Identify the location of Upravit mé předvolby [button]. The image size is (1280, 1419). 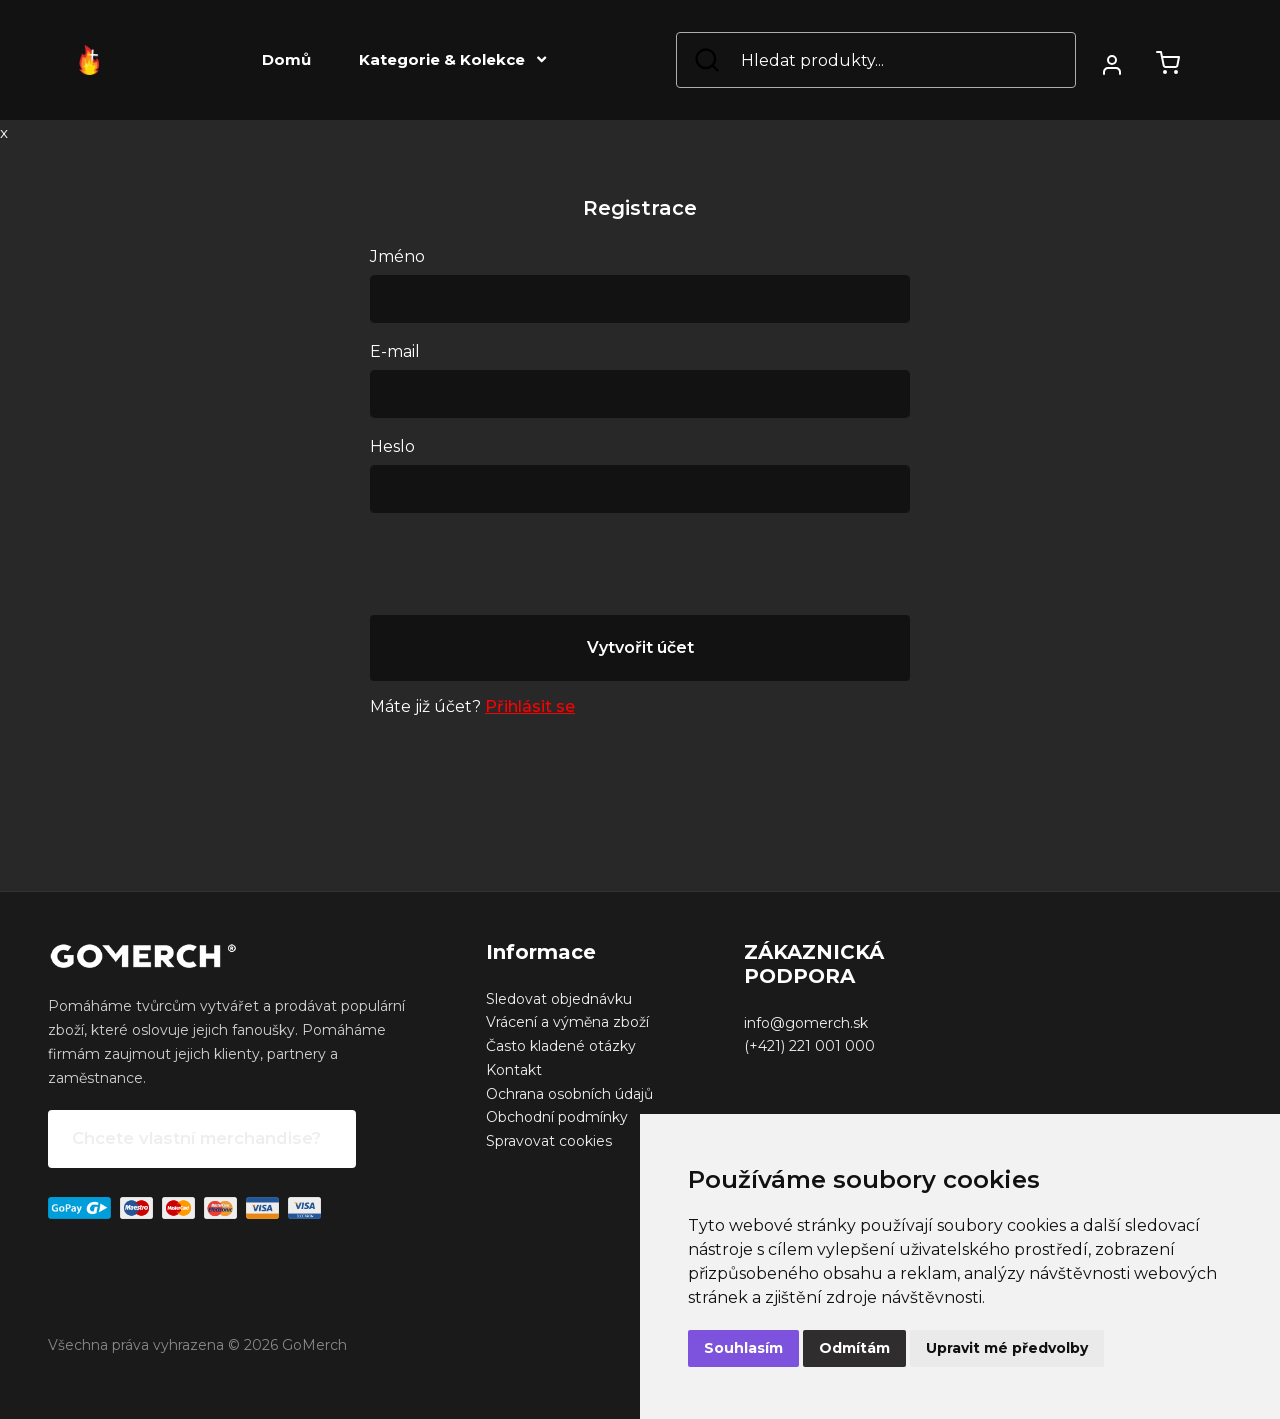
(1007, 1348).